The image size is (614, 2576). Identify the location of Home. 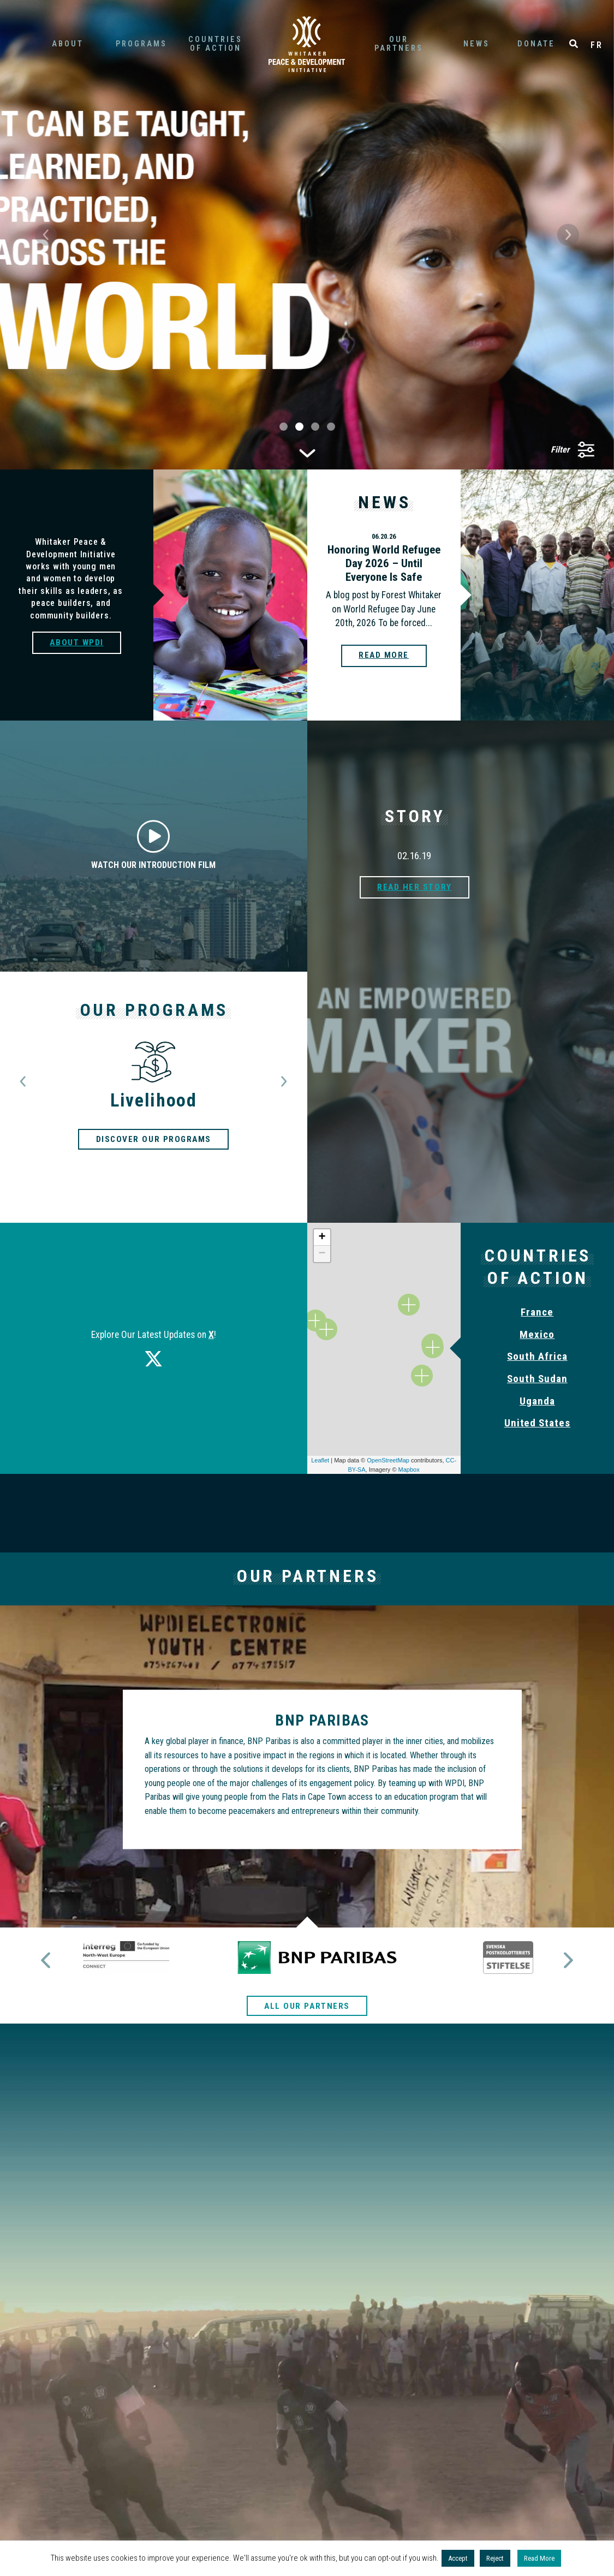
(307, 44).